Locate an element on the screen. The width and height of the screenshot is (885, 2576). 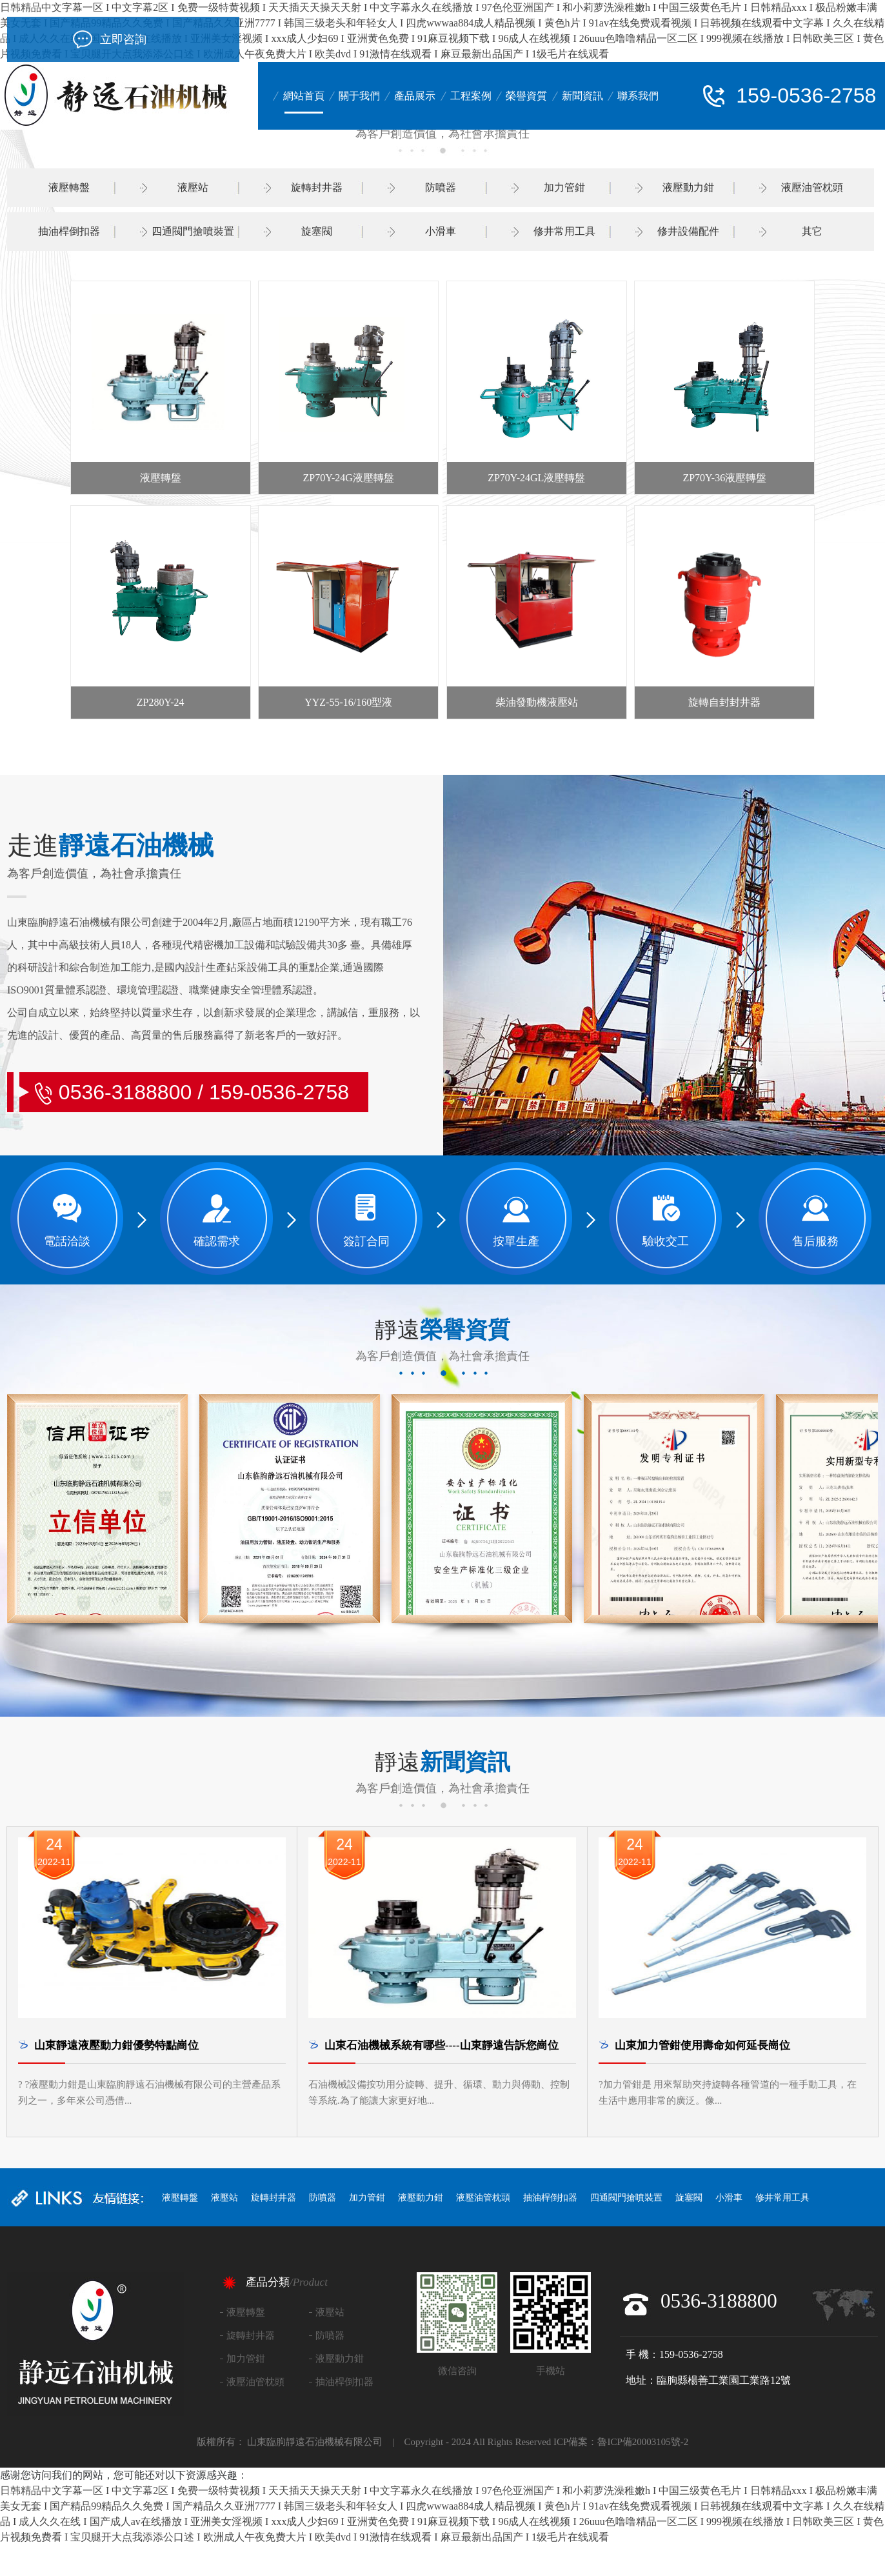
旋塞閥 is located at coordinates (316, 231).